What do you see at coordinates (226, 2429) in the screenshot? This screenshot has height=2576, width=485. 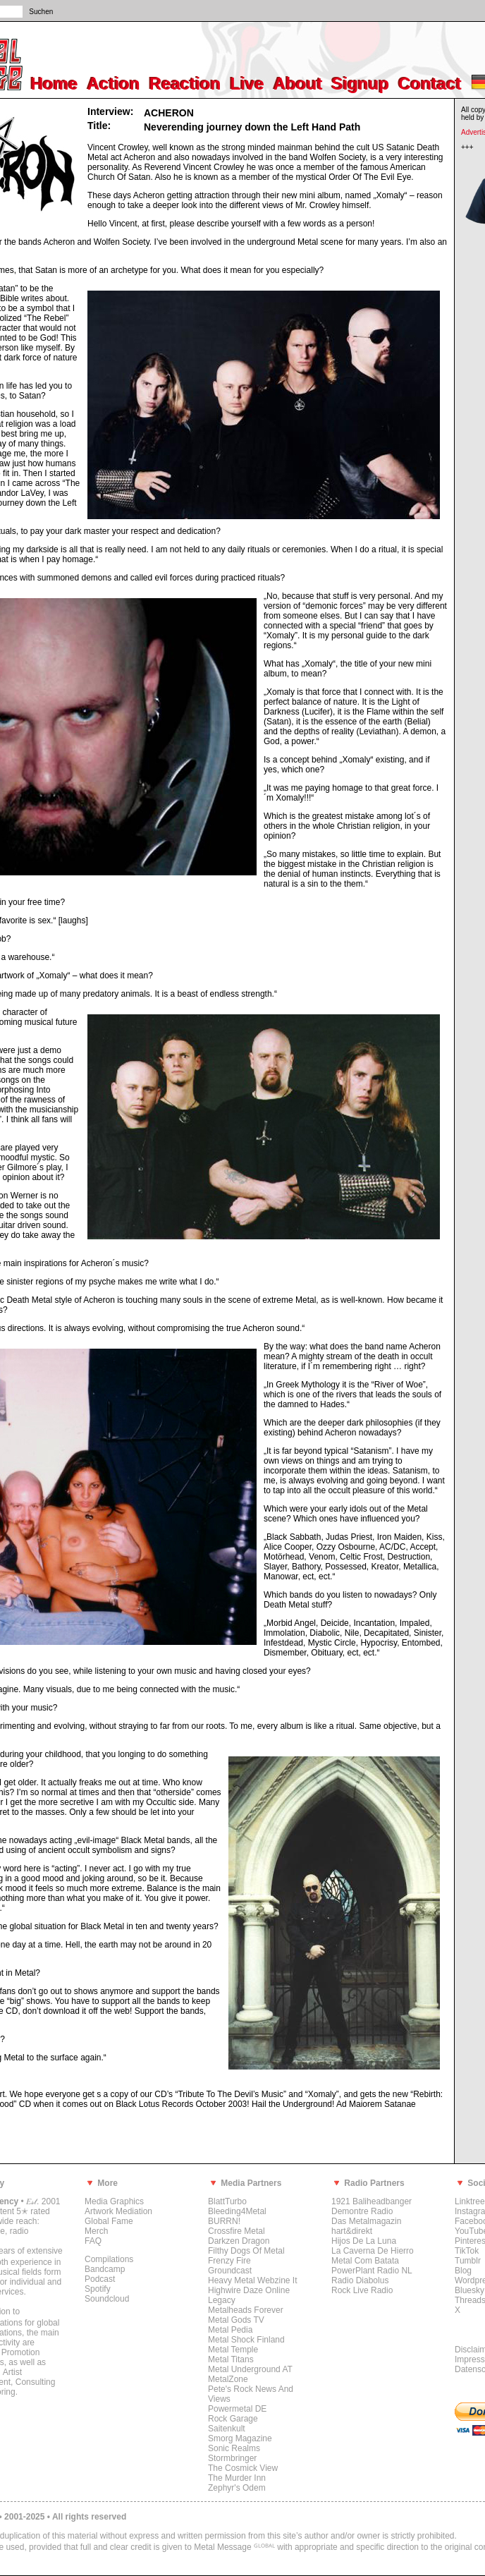 I see `Saitenkult` at bounding box center [226, 2429].